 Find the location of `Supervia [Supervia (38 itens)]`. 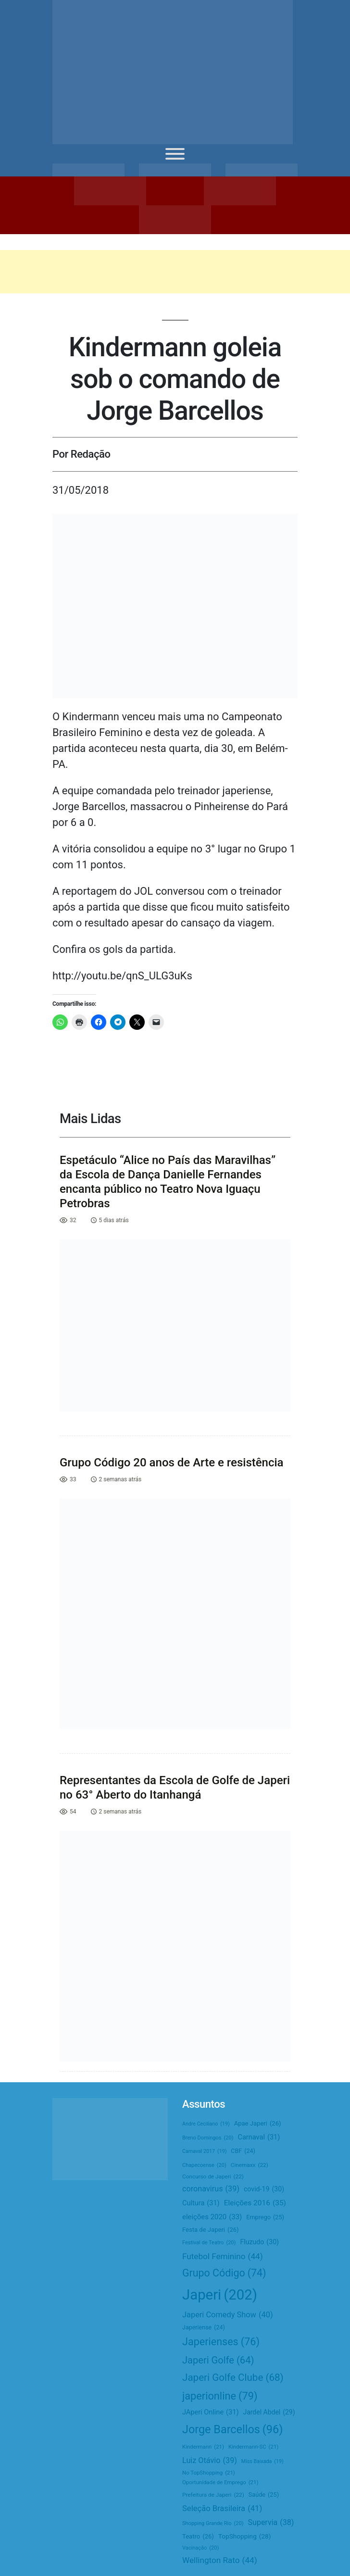

Supervia [Supervia (38 itens)] is located at coordinates (271, 2523).